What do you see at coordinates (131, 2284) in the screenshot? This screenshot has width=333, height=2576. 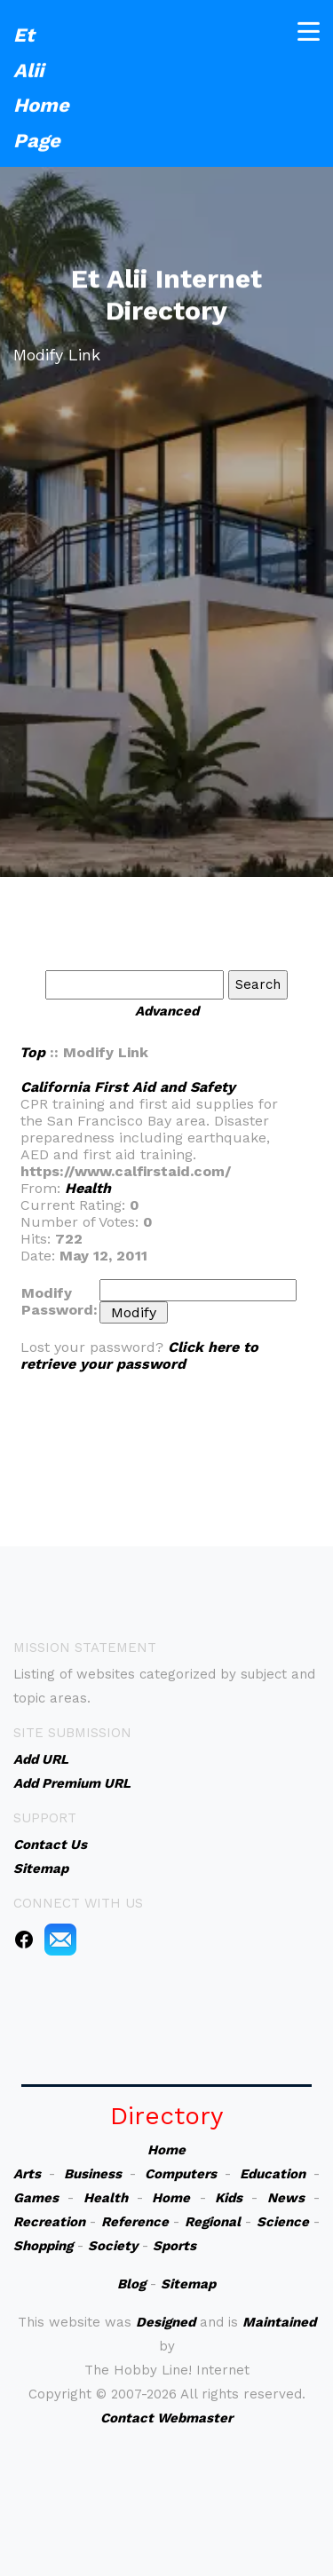 I see `Blog` at bounding box center [131, 2284].